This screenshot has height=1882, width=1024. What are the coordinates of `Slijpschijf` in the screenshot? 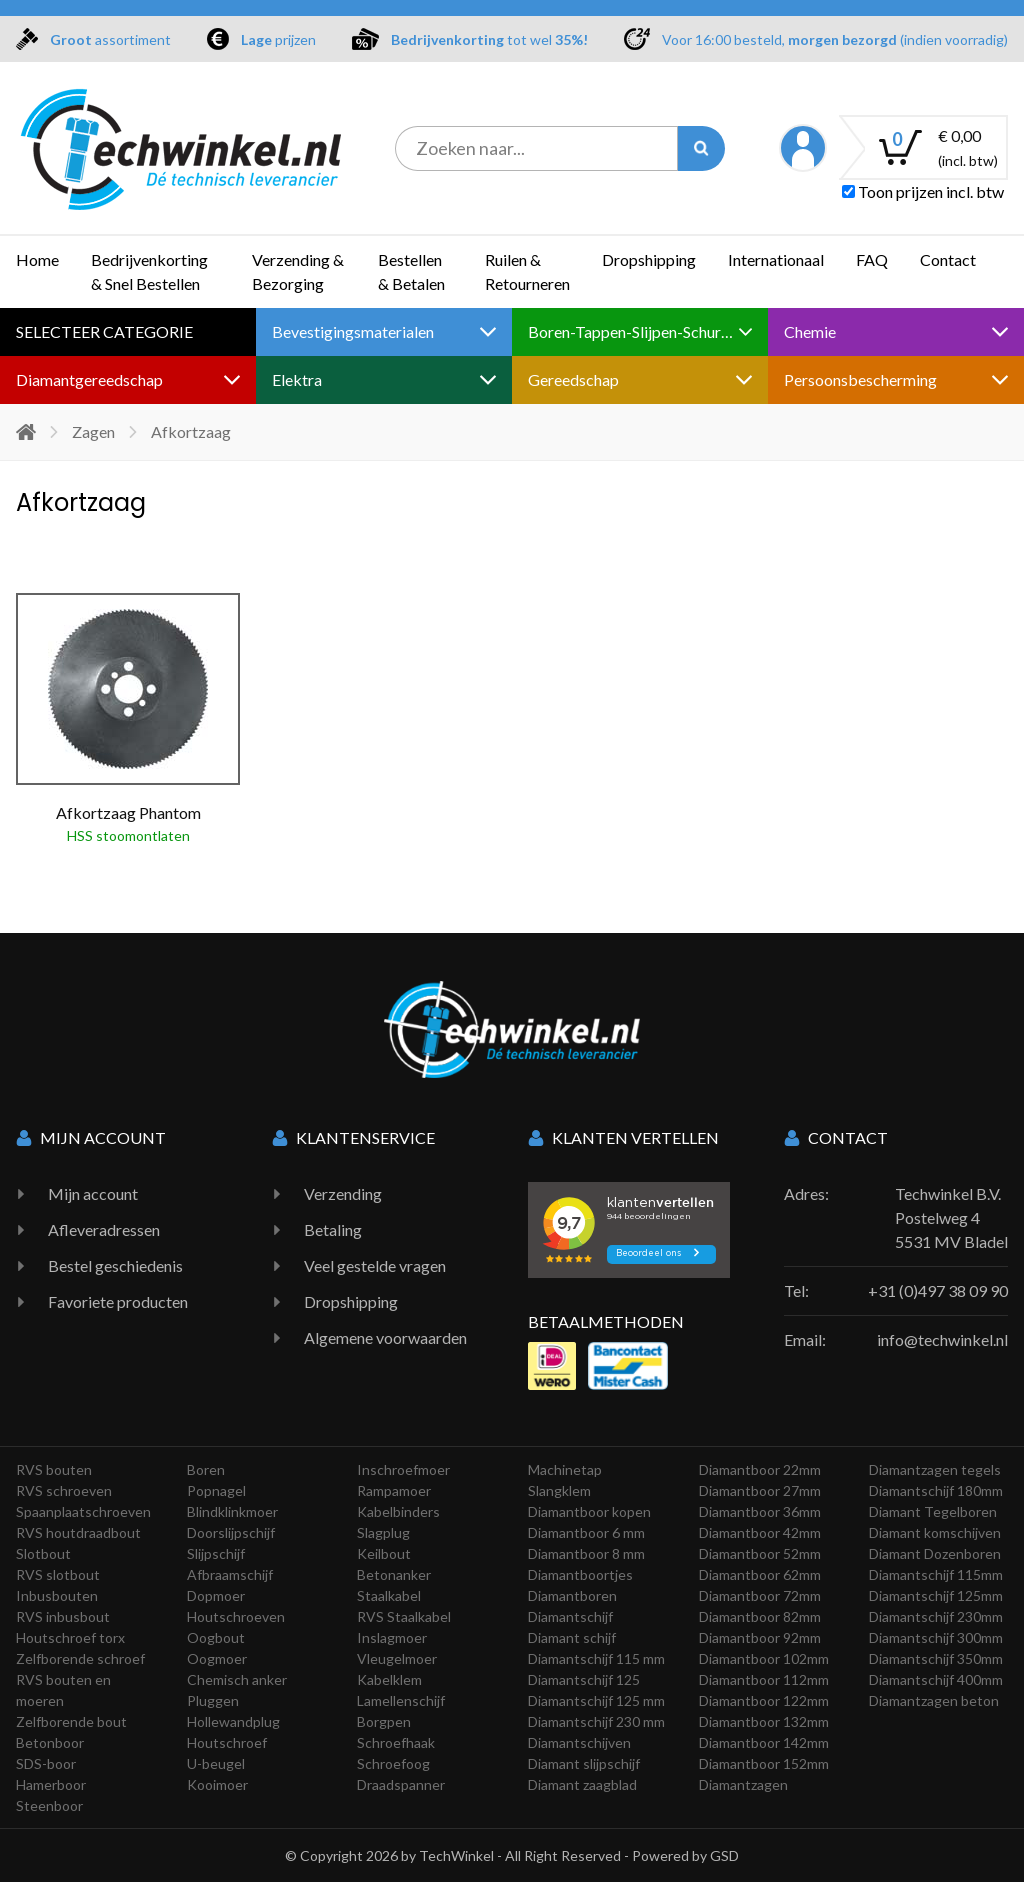 It's located at (216, 1553).